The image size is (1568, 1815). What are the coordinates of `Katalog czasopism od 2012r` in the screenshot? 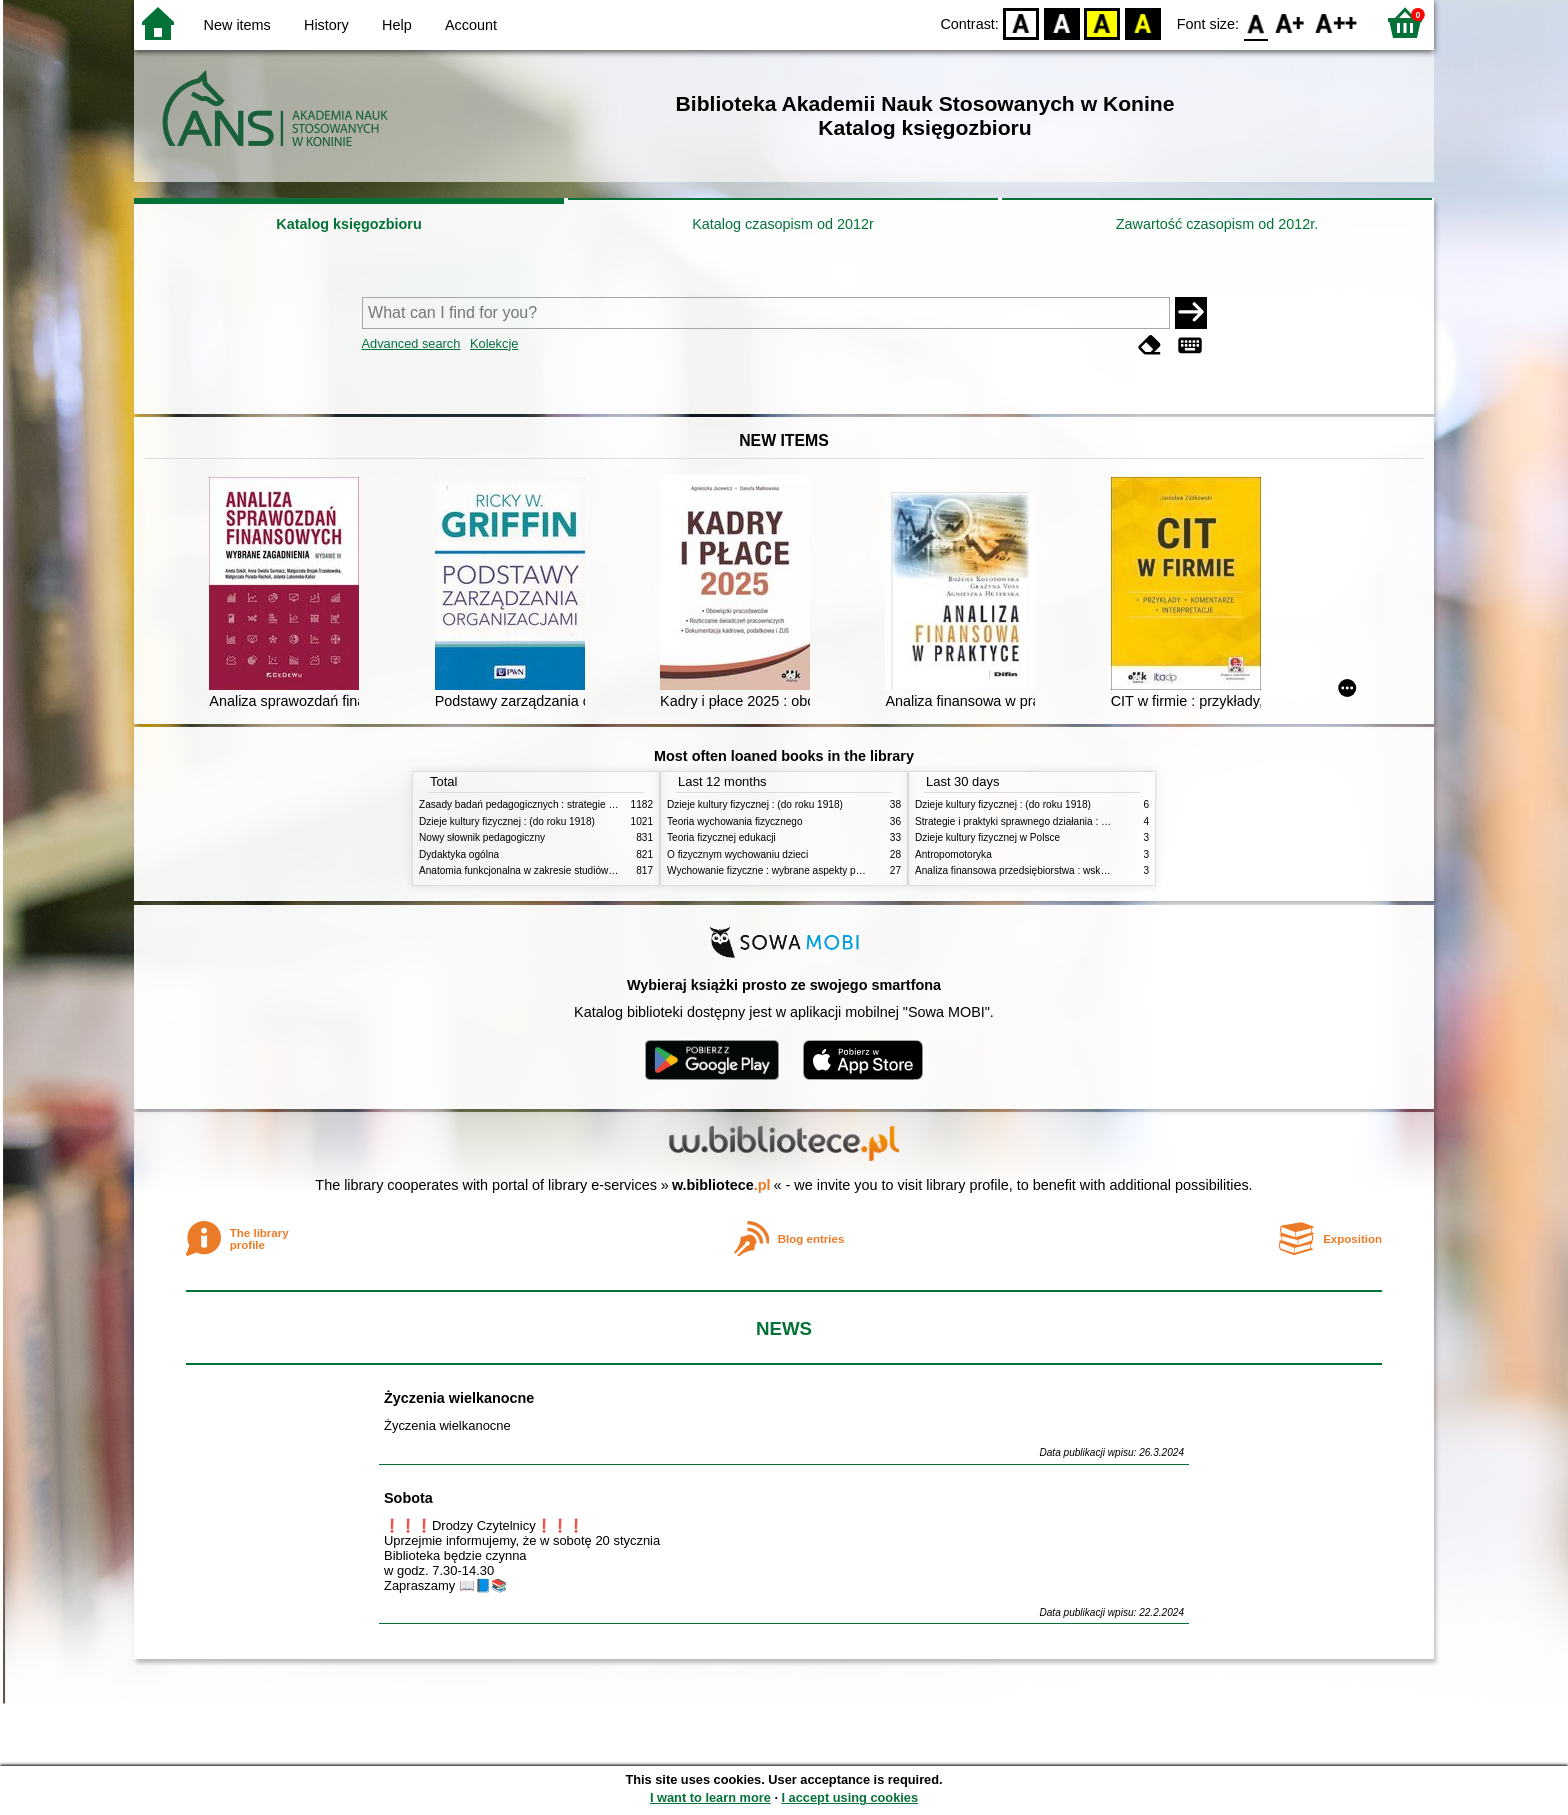 It's located at (783, 224).